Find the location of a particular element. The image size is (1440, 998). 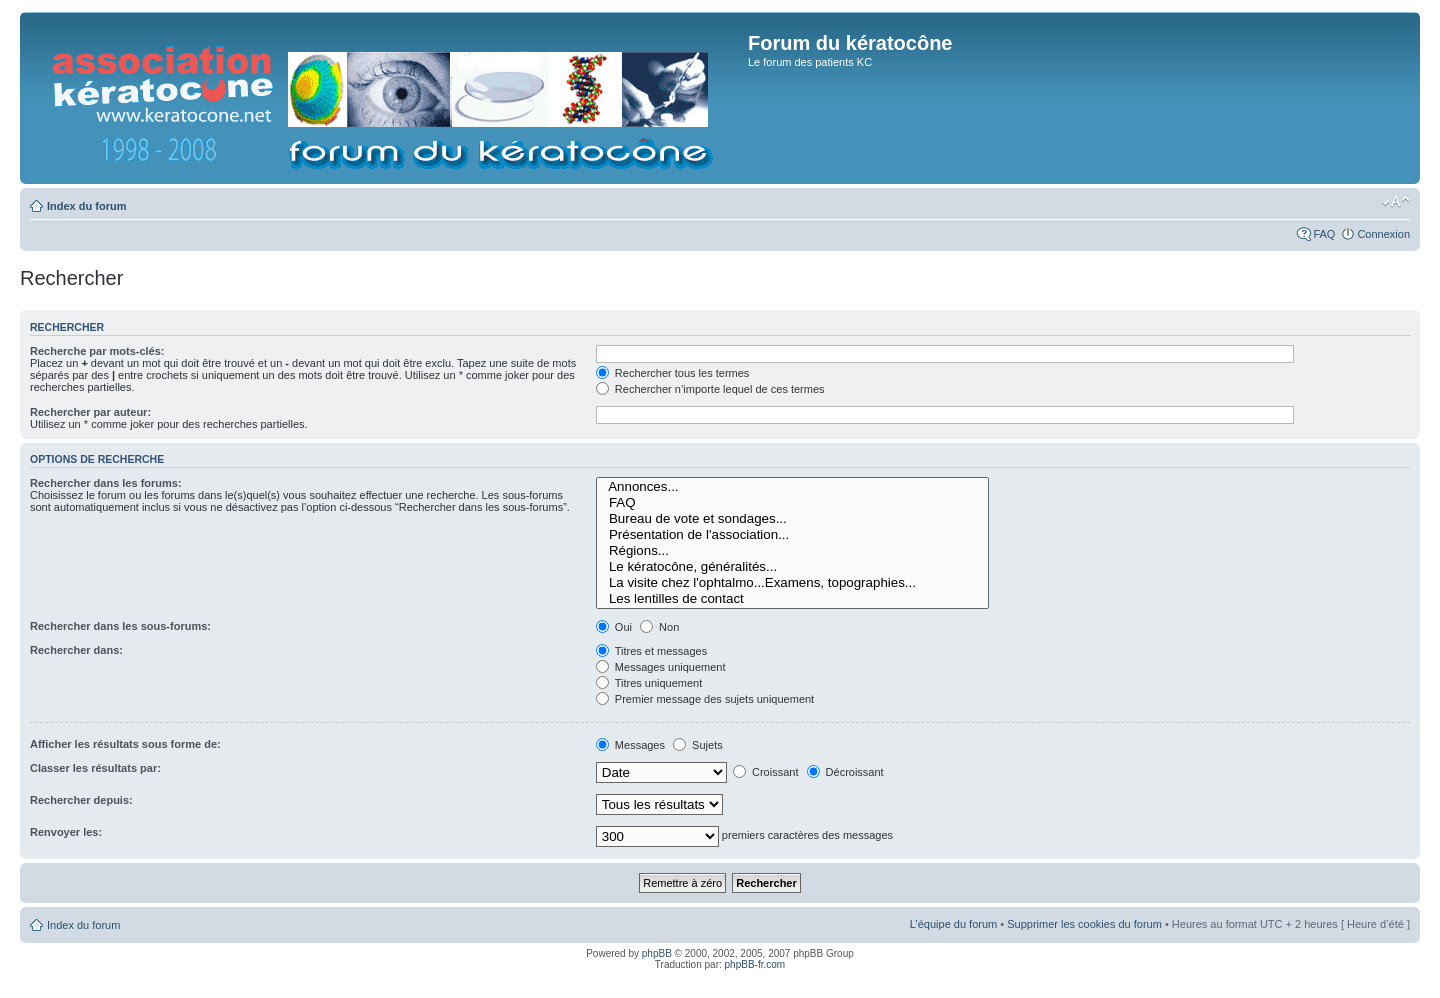

Rechercher par auteur: is located at coordinates (90, 412).